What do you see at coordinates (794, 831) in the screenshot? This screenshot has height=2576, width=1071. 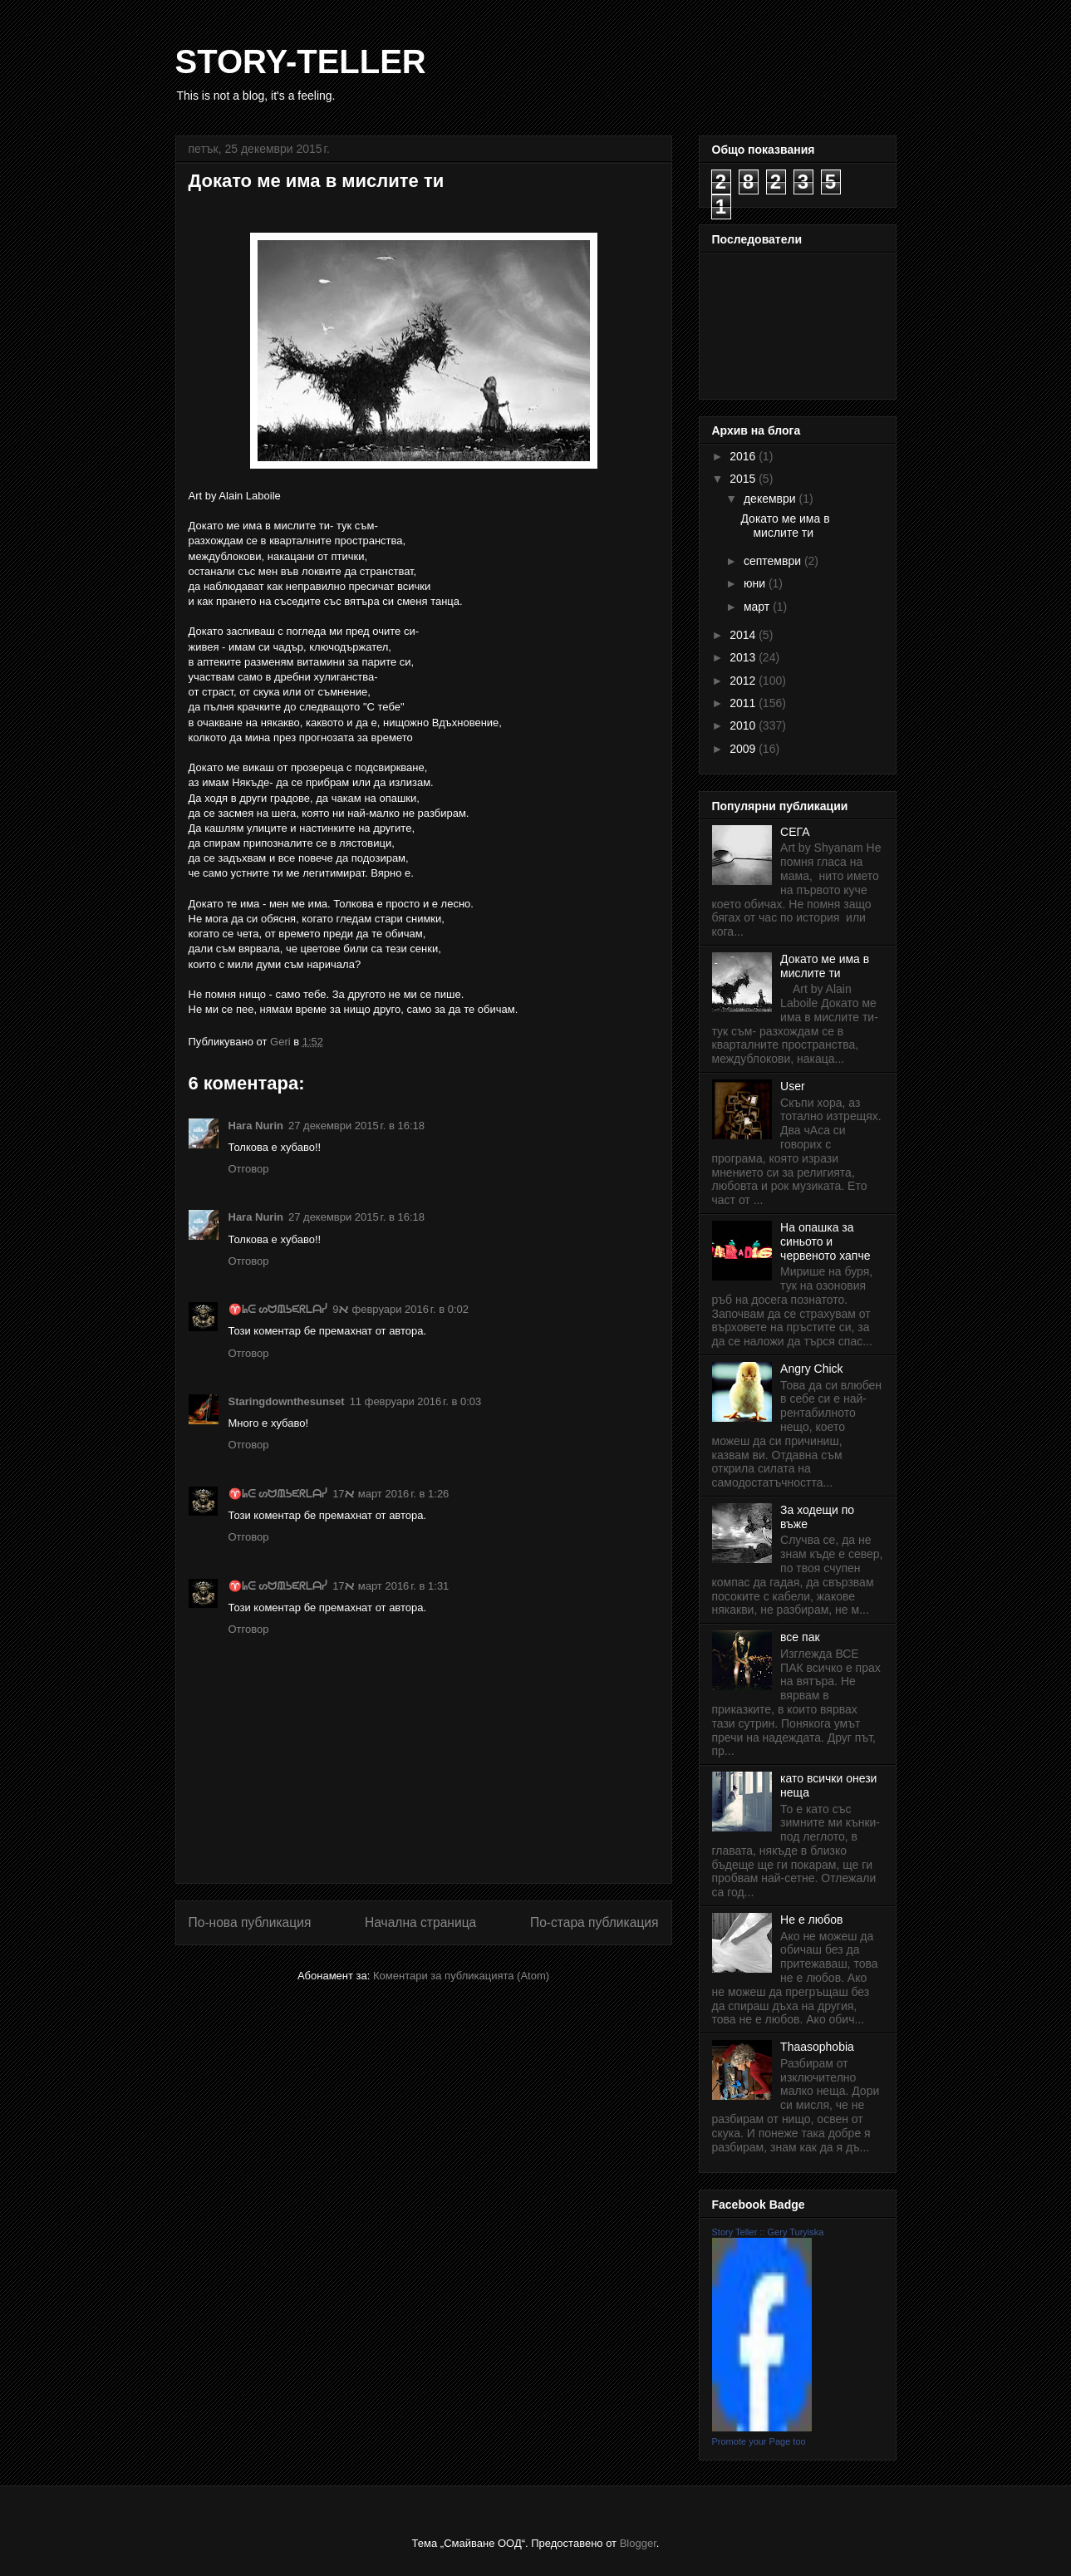 I see `СЕГА` at bounding box center [794, 831].